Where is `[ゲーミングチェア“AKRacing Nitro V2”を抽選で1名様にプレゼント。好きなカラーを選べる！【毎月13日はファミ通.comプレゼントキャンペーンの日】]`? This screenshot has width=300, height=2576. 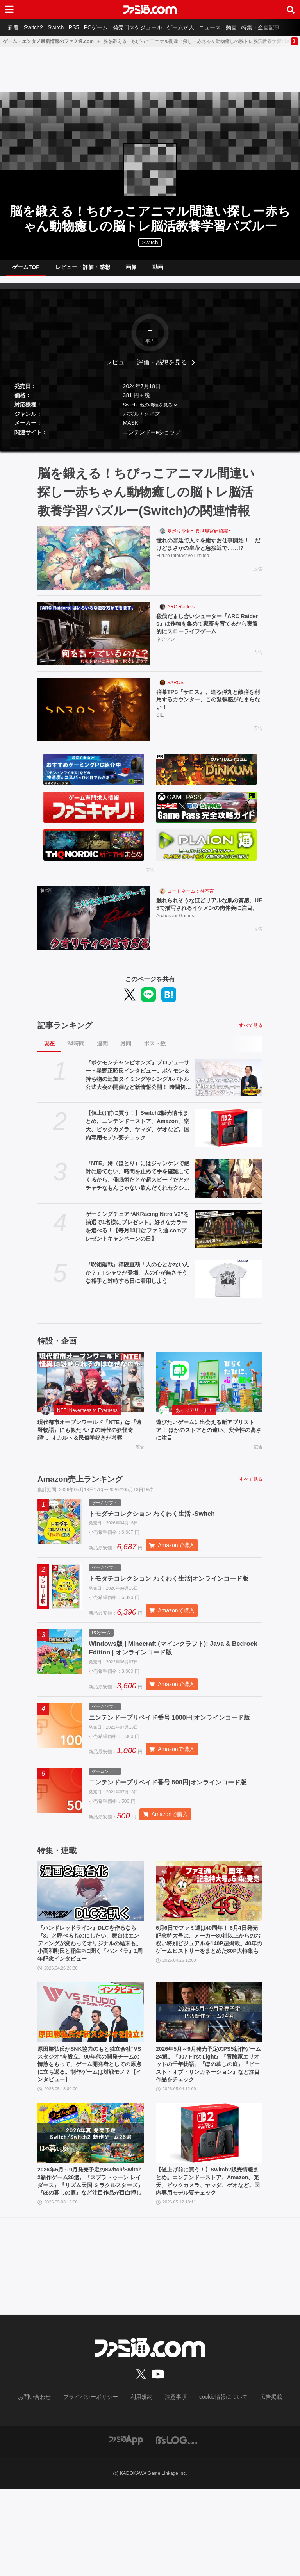
[ゲーミングチェア“AKRacing Nitro V2”を抽選で1名様にプレゼント。好きなカラーを選べる！【毎月13日はファミ通.comプレゼントキャンペーンの日】] is located at coordinates (228, 1235).